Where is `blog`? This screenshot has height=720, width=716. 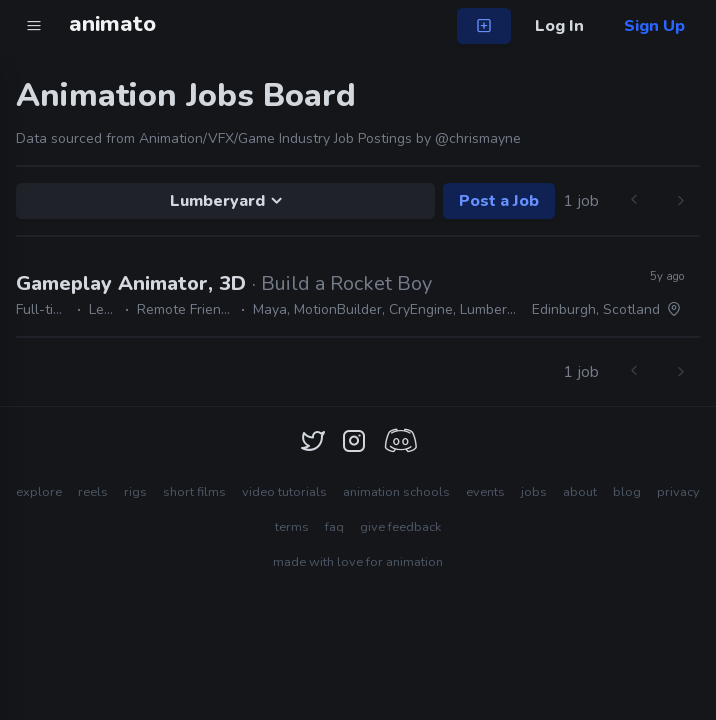 blog is located at coordinates (627, 492).